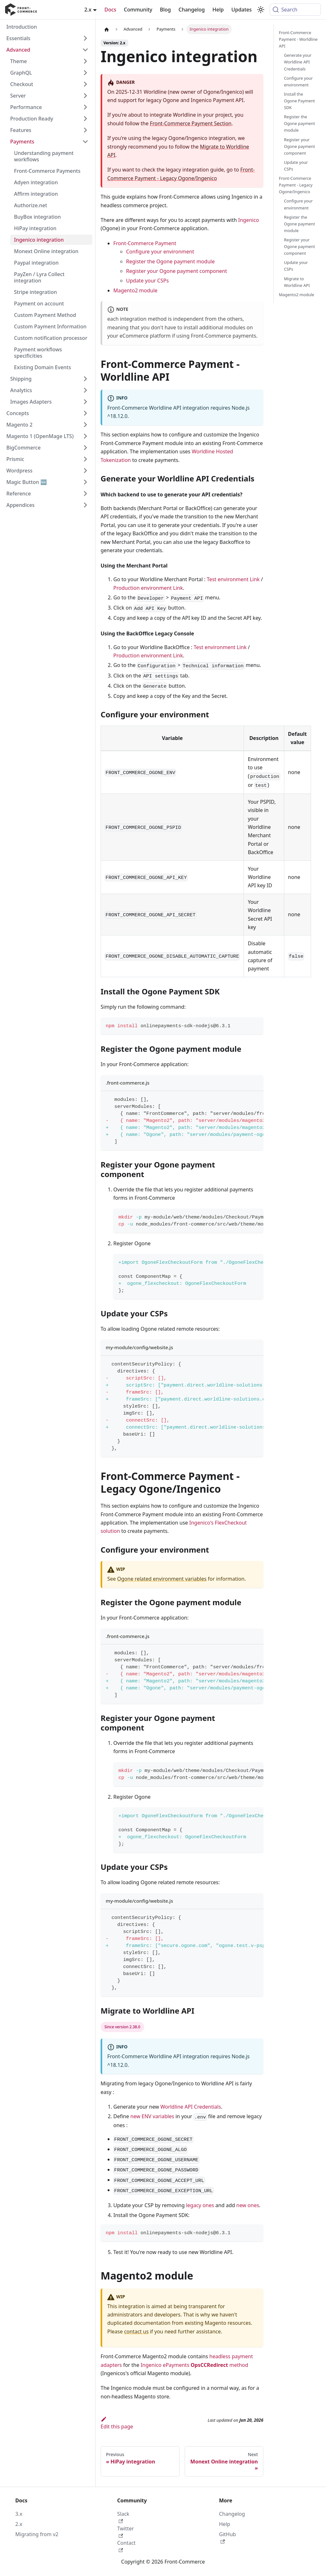 The width and height of the screenshot is (326, 2576). I want to click on [Switch between dark and light mode (currently system mode)], so click(261, 9).